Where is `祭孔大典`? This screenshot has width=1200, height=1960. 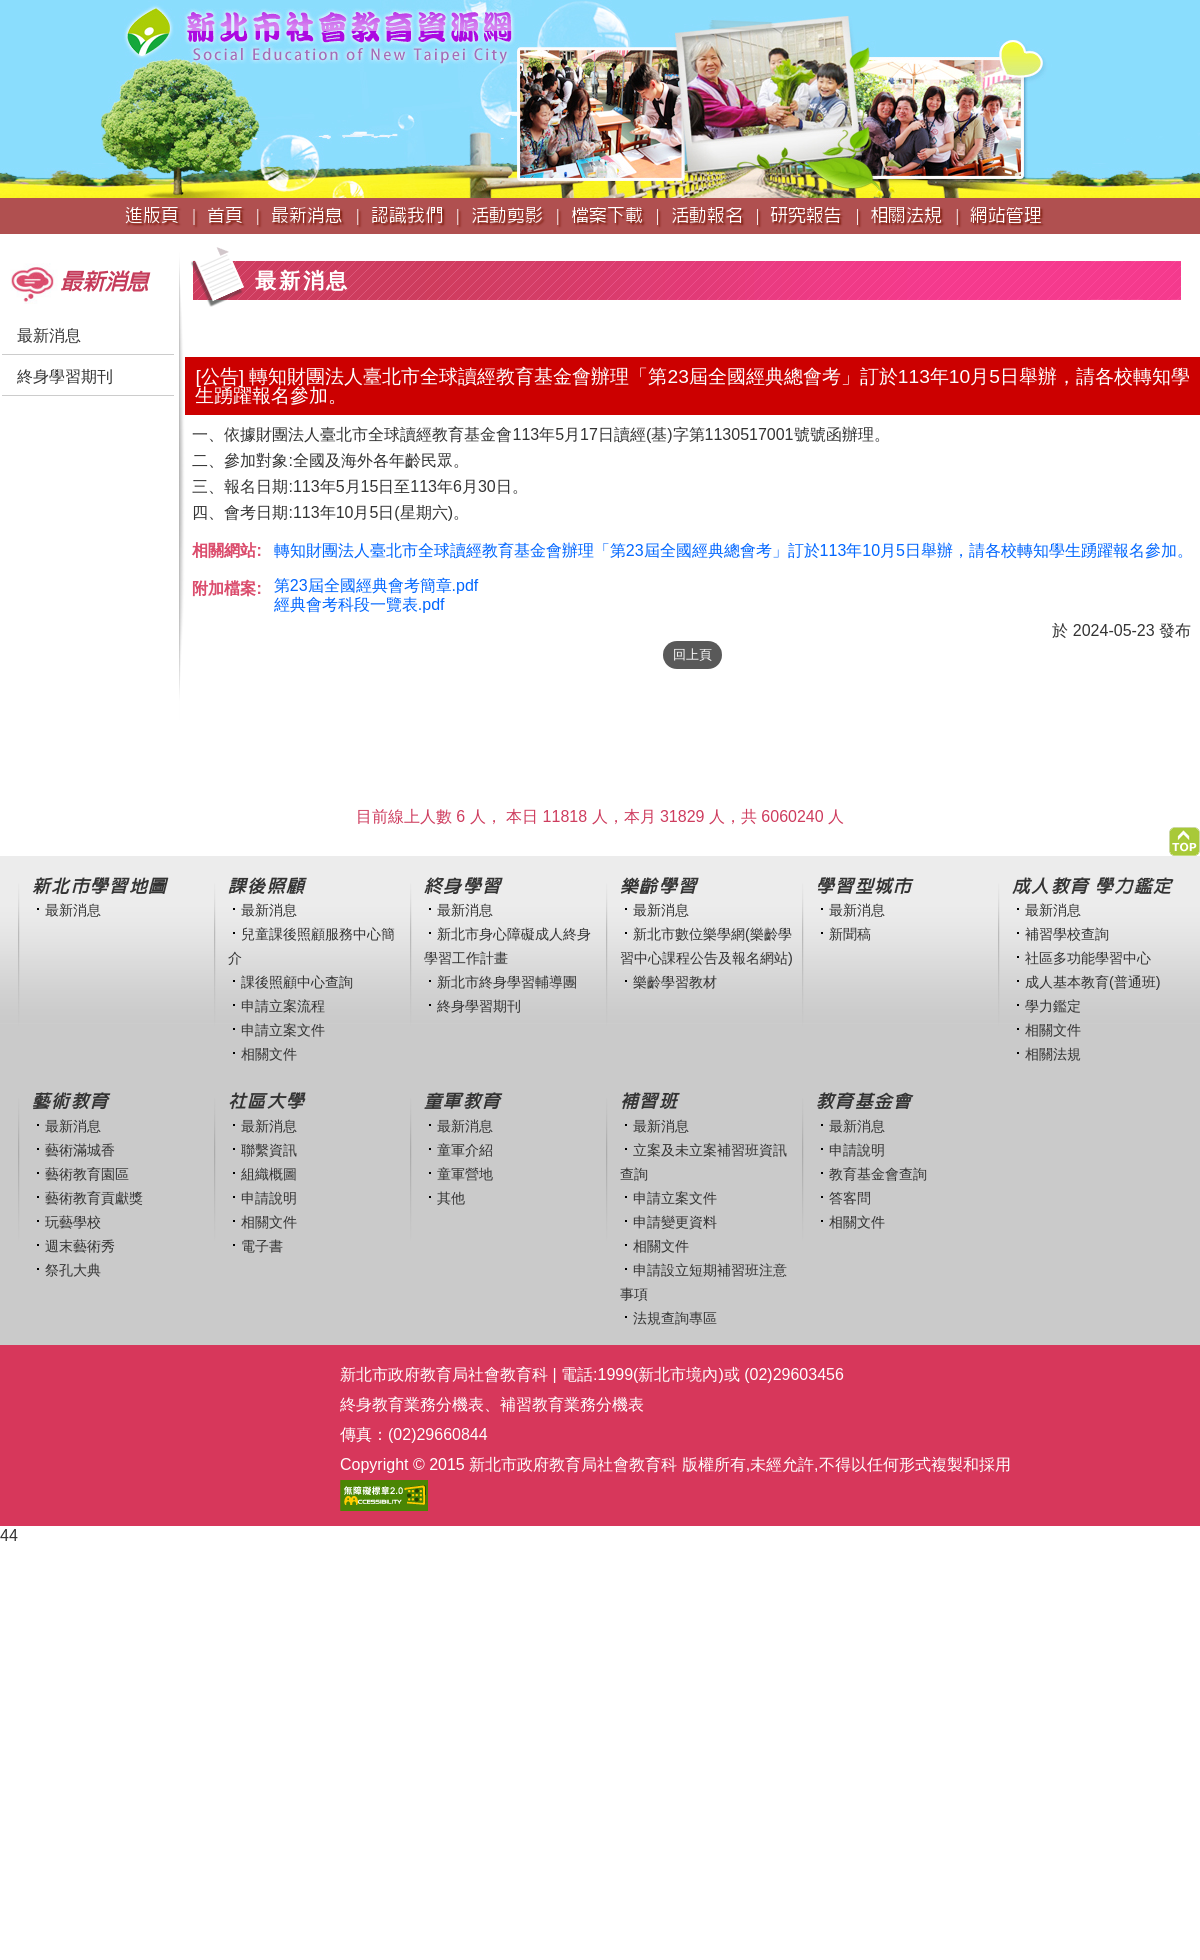
祭孔大典 is located at coordinates (73, 1270).